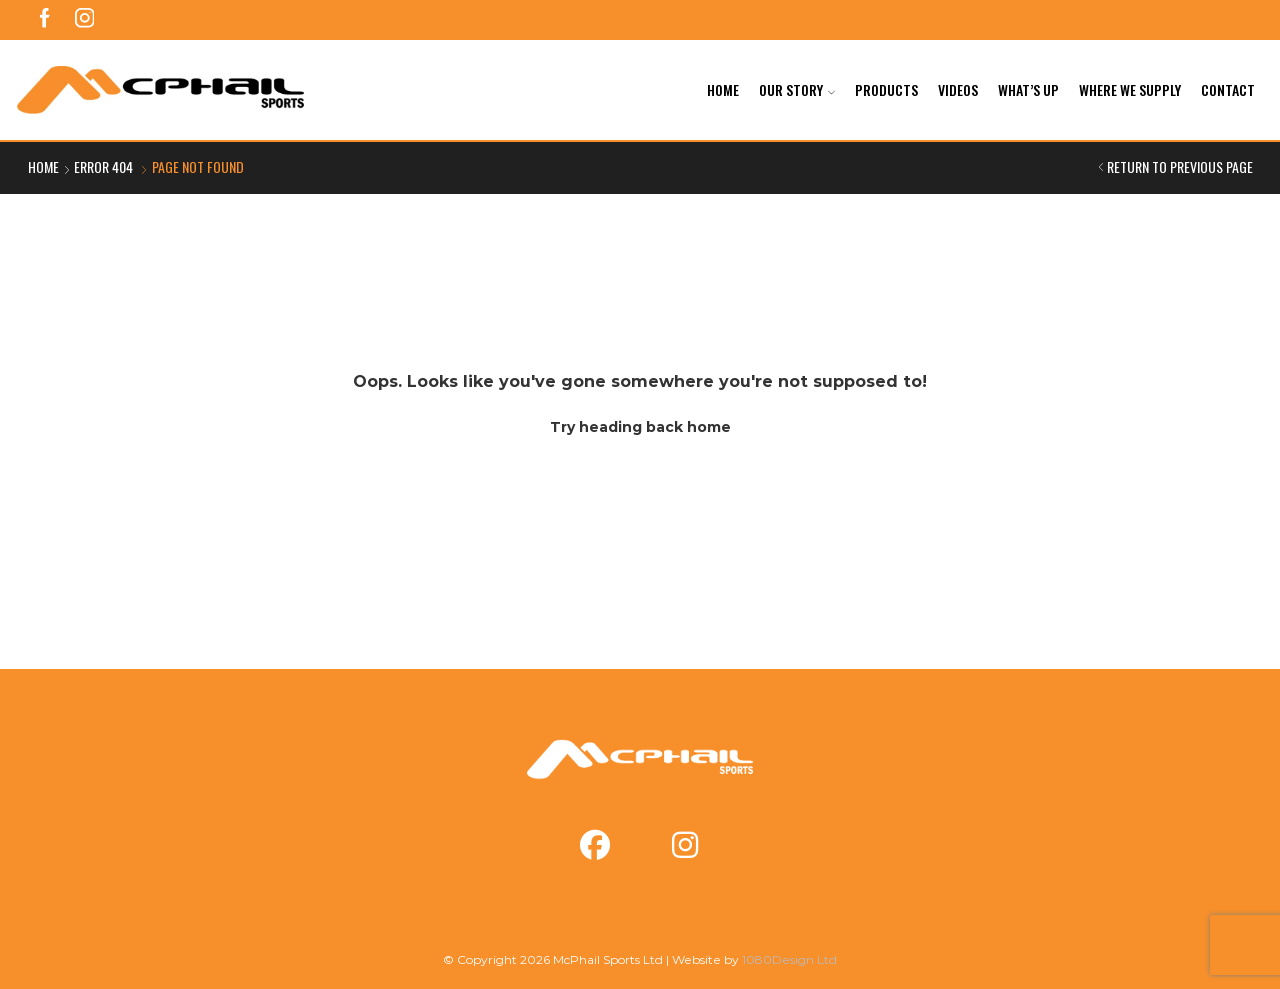  I want to click on Contact, so click(1228, 89).